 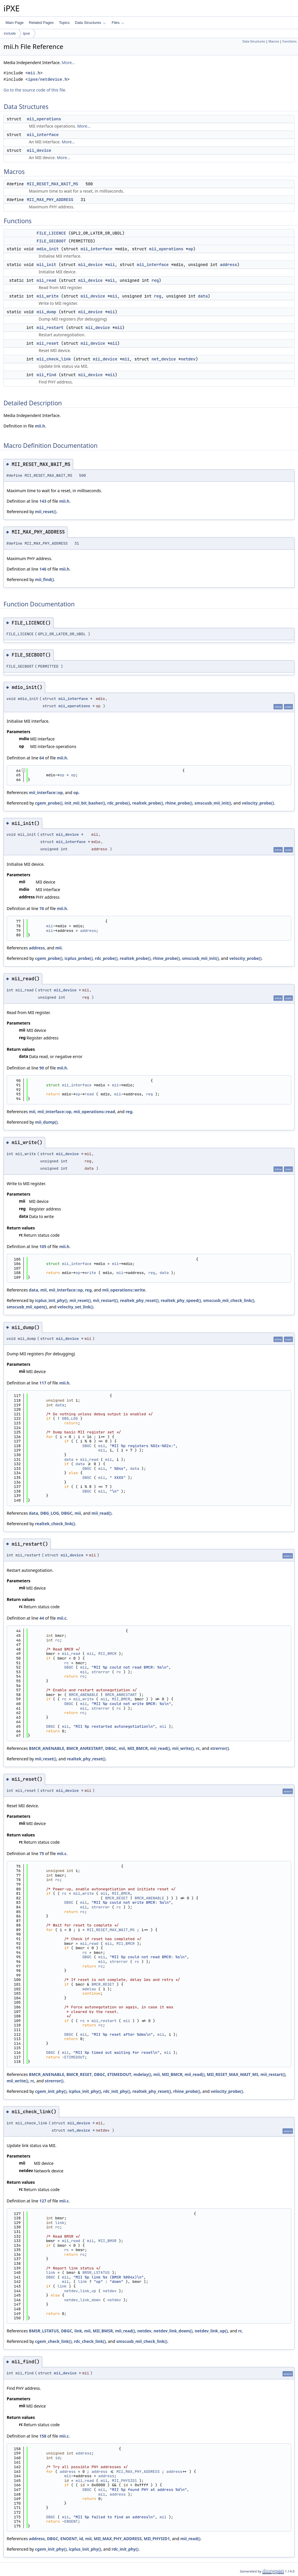 I want to click on mii_reset, so click(x=48, y=343).